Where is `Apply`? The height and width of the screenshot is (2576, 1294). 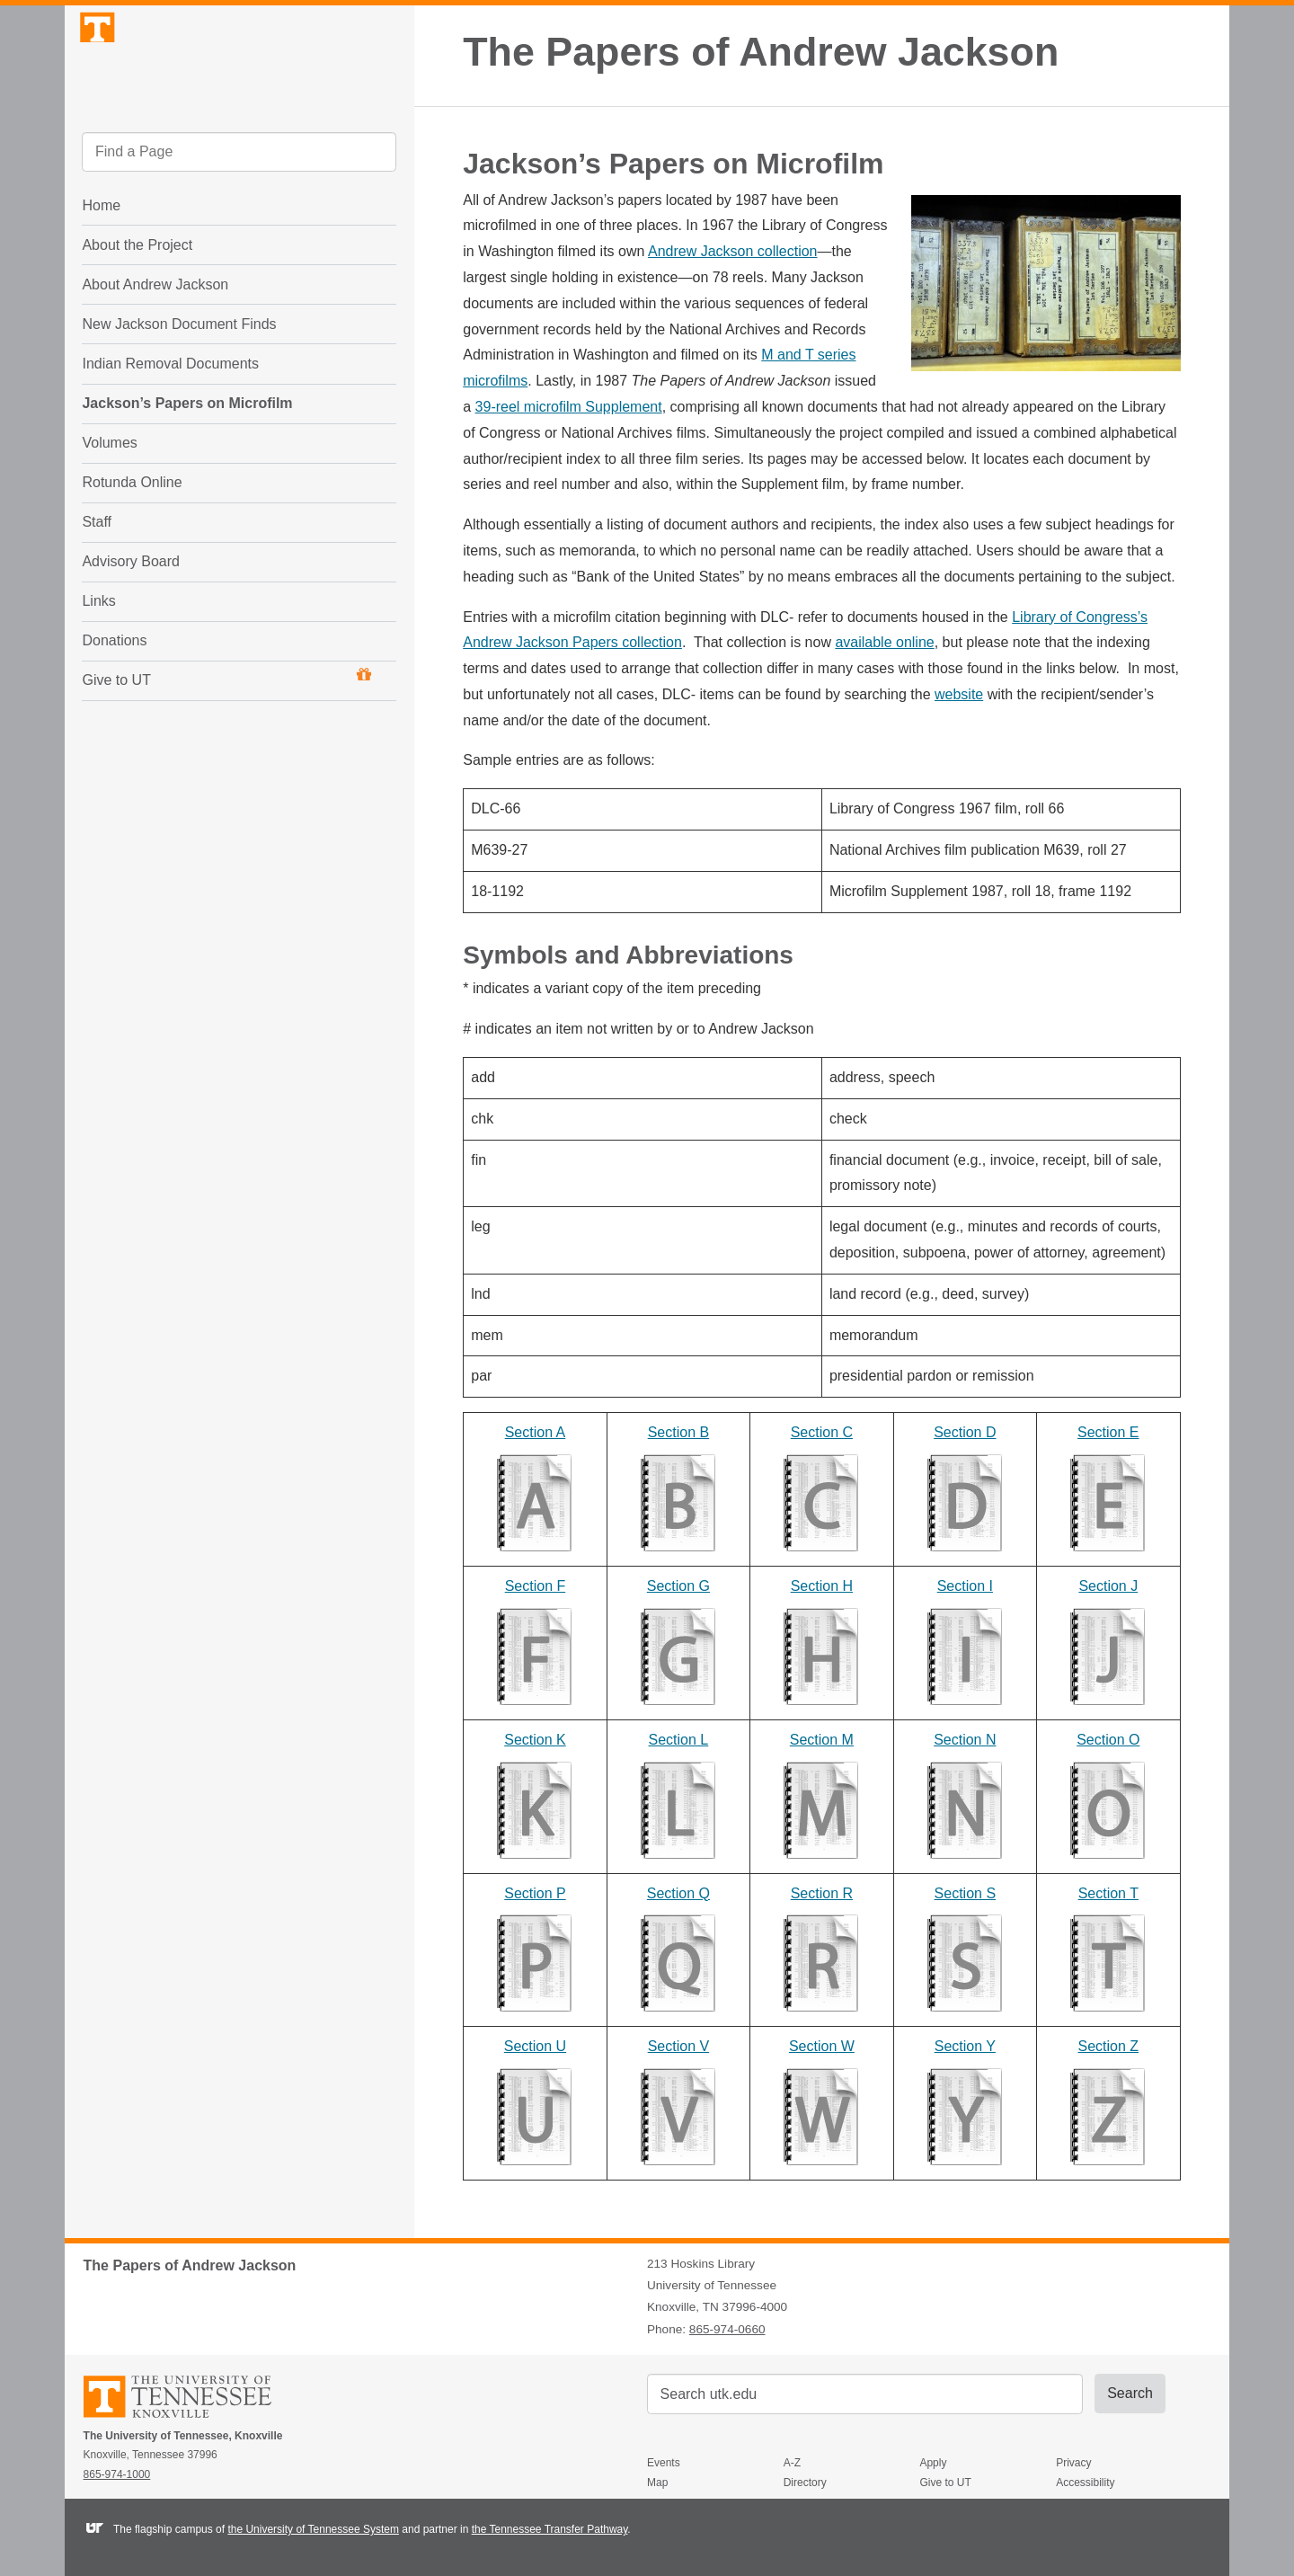
Apply is located at coordinates (932, 2462).